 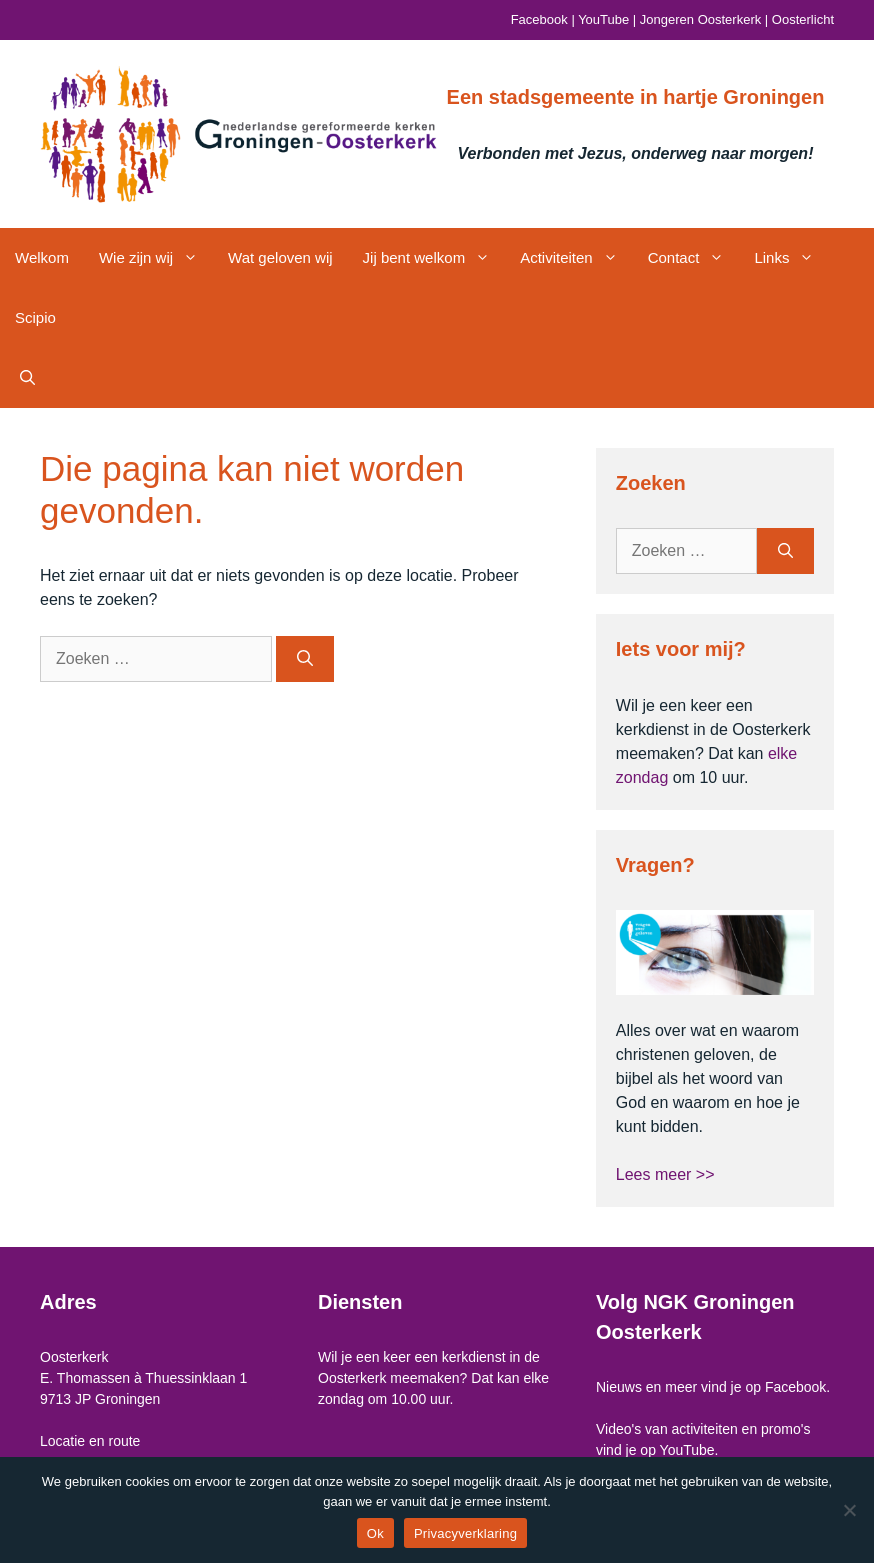 What do you see at coordinates (803, 19) in the screenshot?
I see `Oosterlicht` at bounding box center [803, 19].